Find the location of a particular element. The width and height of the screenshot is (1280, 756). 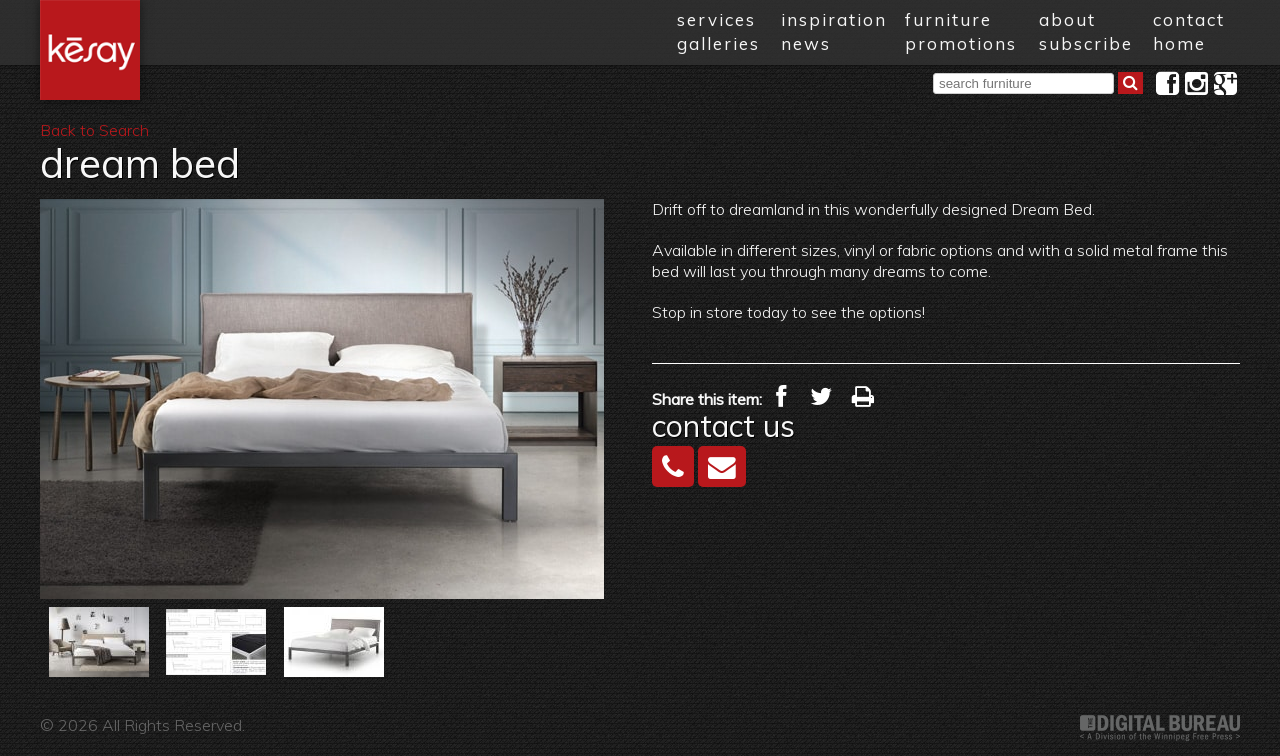

galleries is located at coordinates (718, 43).